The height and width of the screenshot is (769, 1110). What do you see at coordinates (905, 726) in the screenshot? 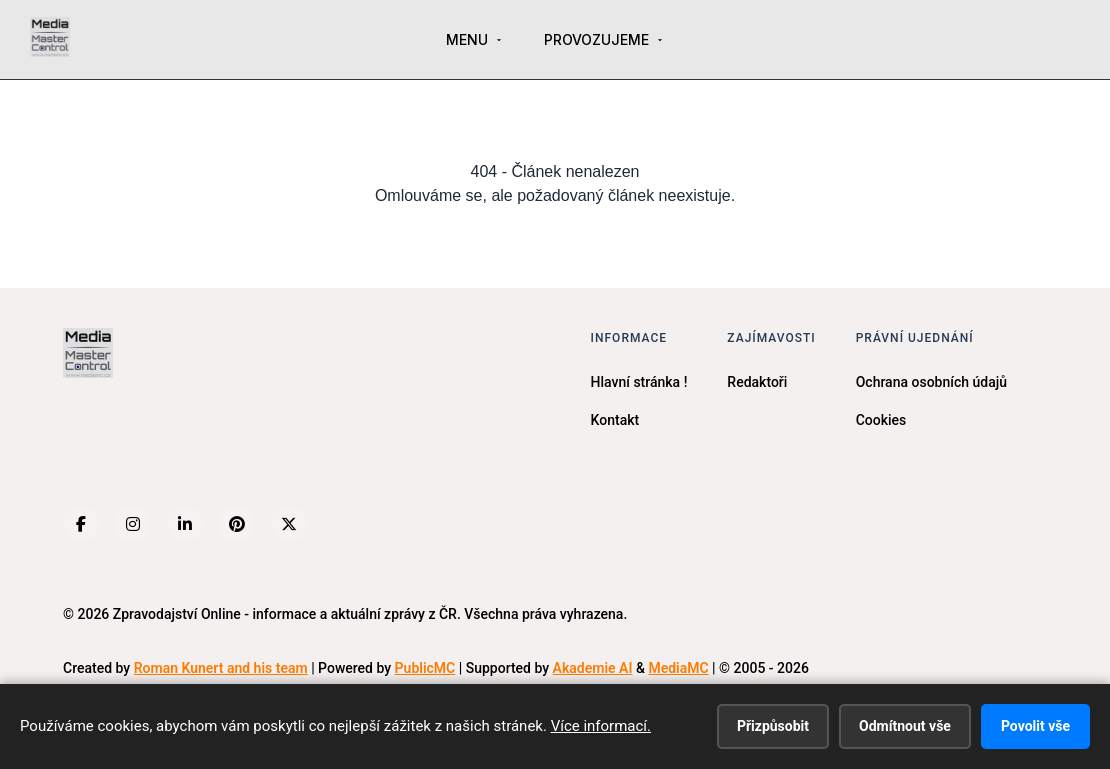
I see `Odmítnout vše` at bounding box center [905, 726].